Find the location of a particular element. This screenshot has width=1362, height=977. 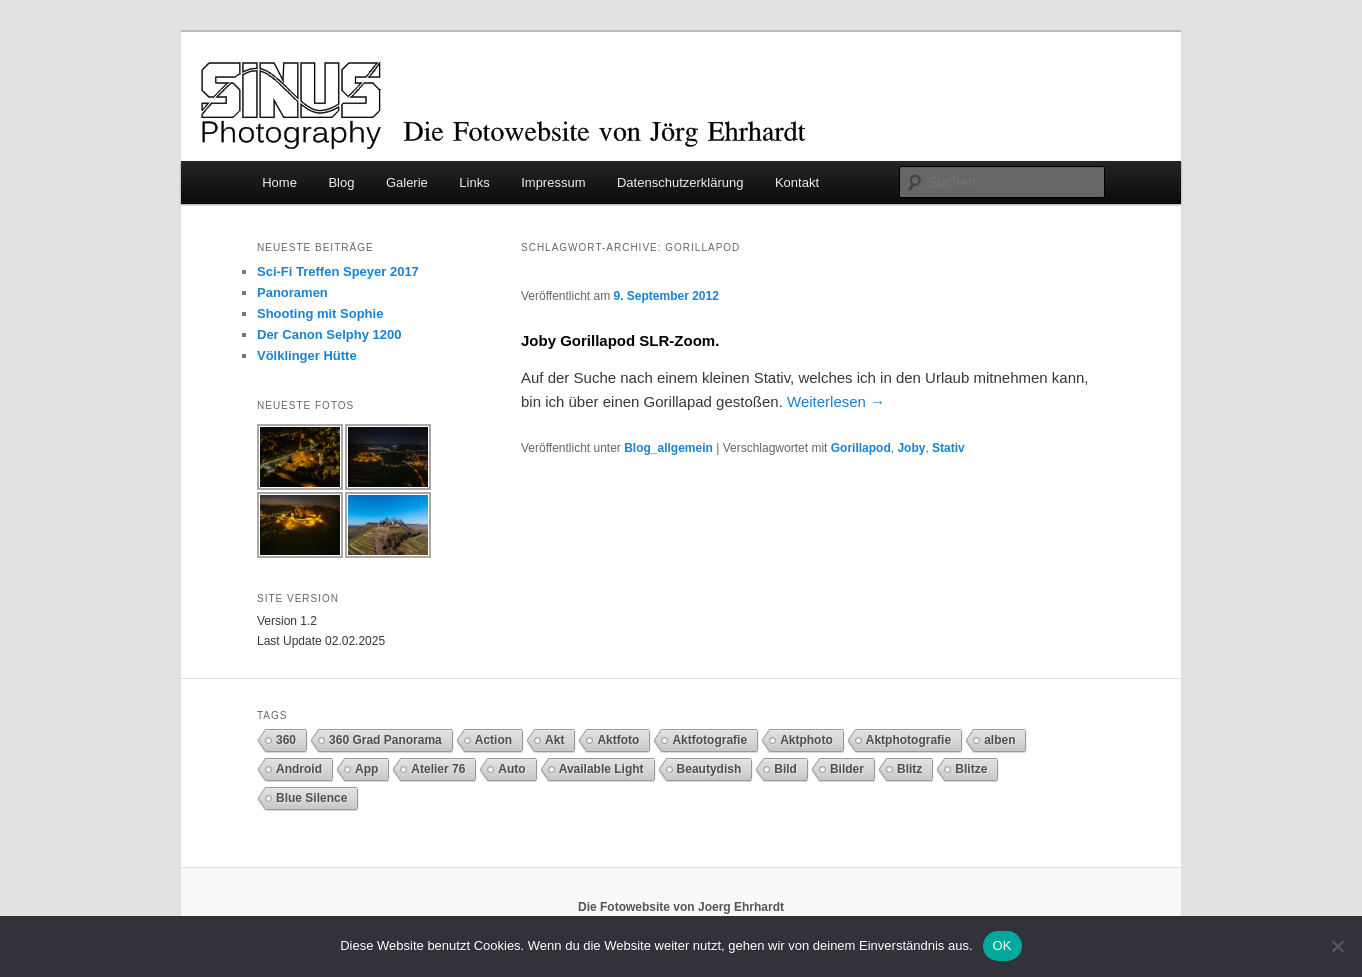

Blue Silence is located at coordinates (311, 798).